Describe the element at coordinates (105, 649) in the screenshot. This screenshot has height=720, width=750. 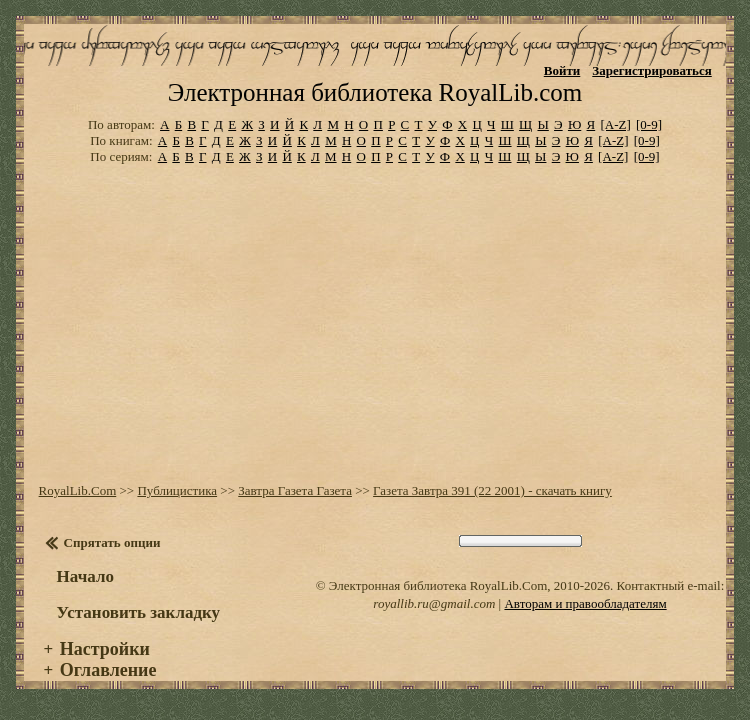
I see `Настройки` at that location.